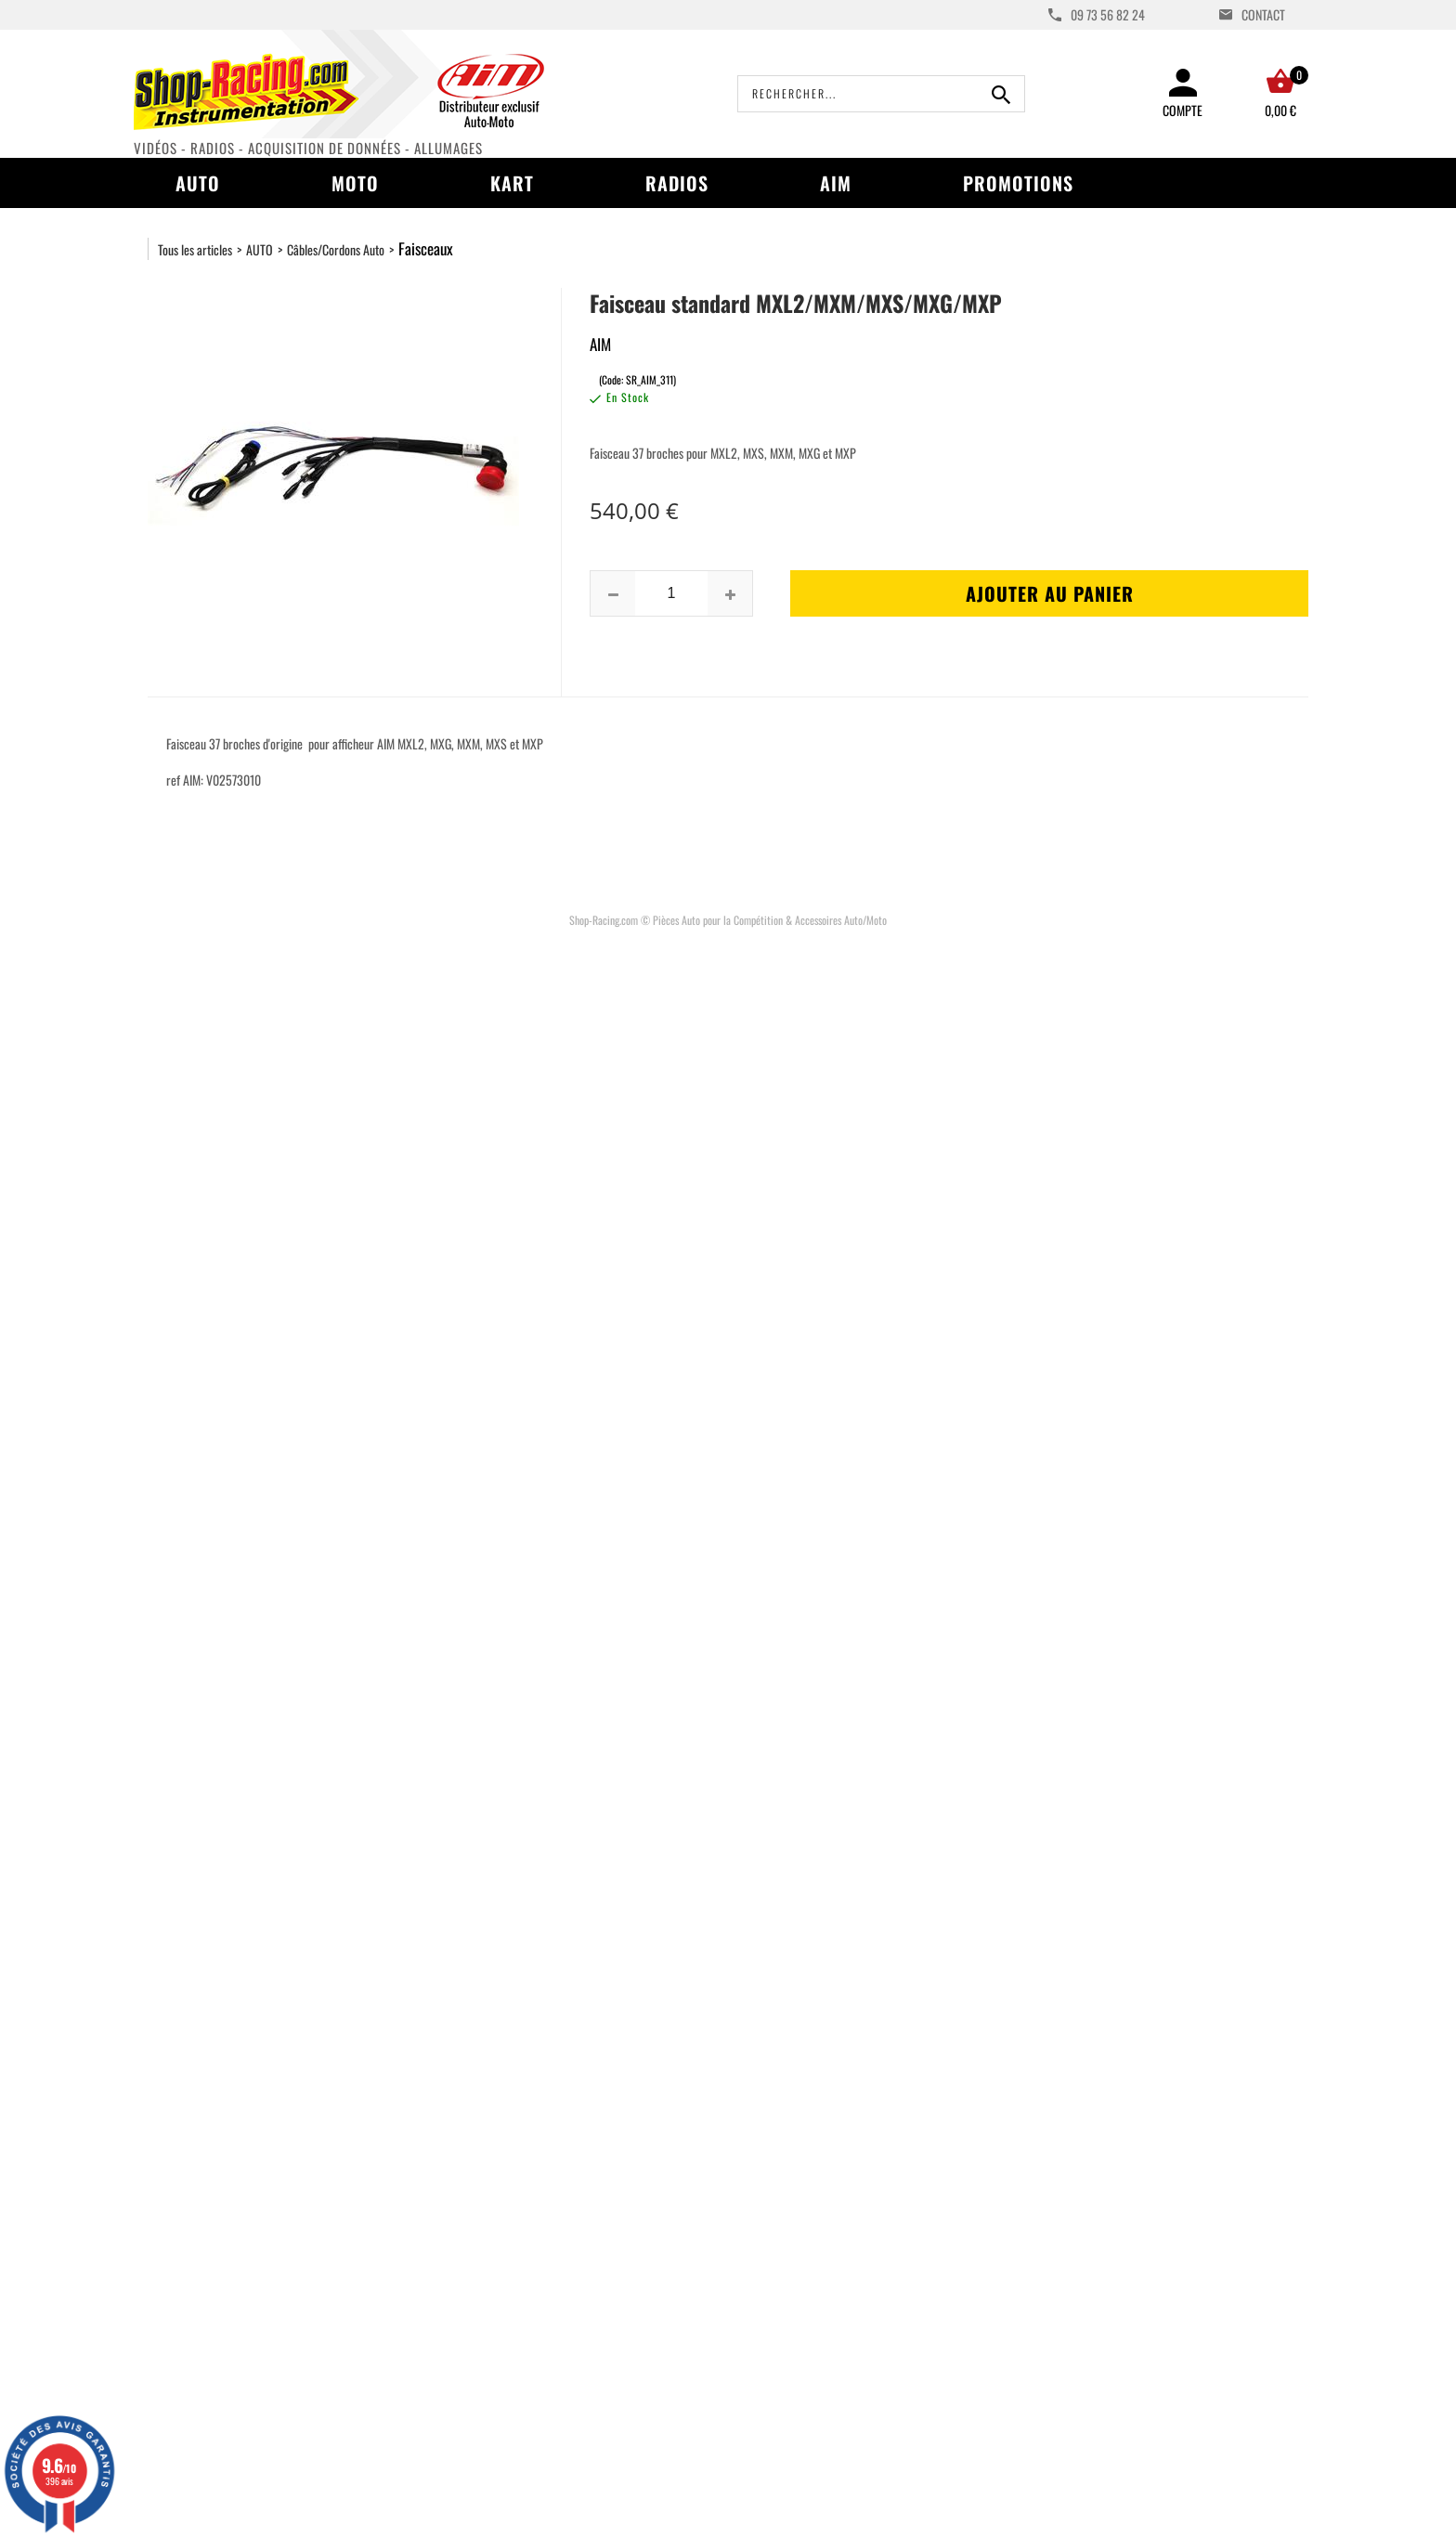 The height and width of the screenshot is (2538, 1456). I want to click on Tous les articles, so click(195, 249).